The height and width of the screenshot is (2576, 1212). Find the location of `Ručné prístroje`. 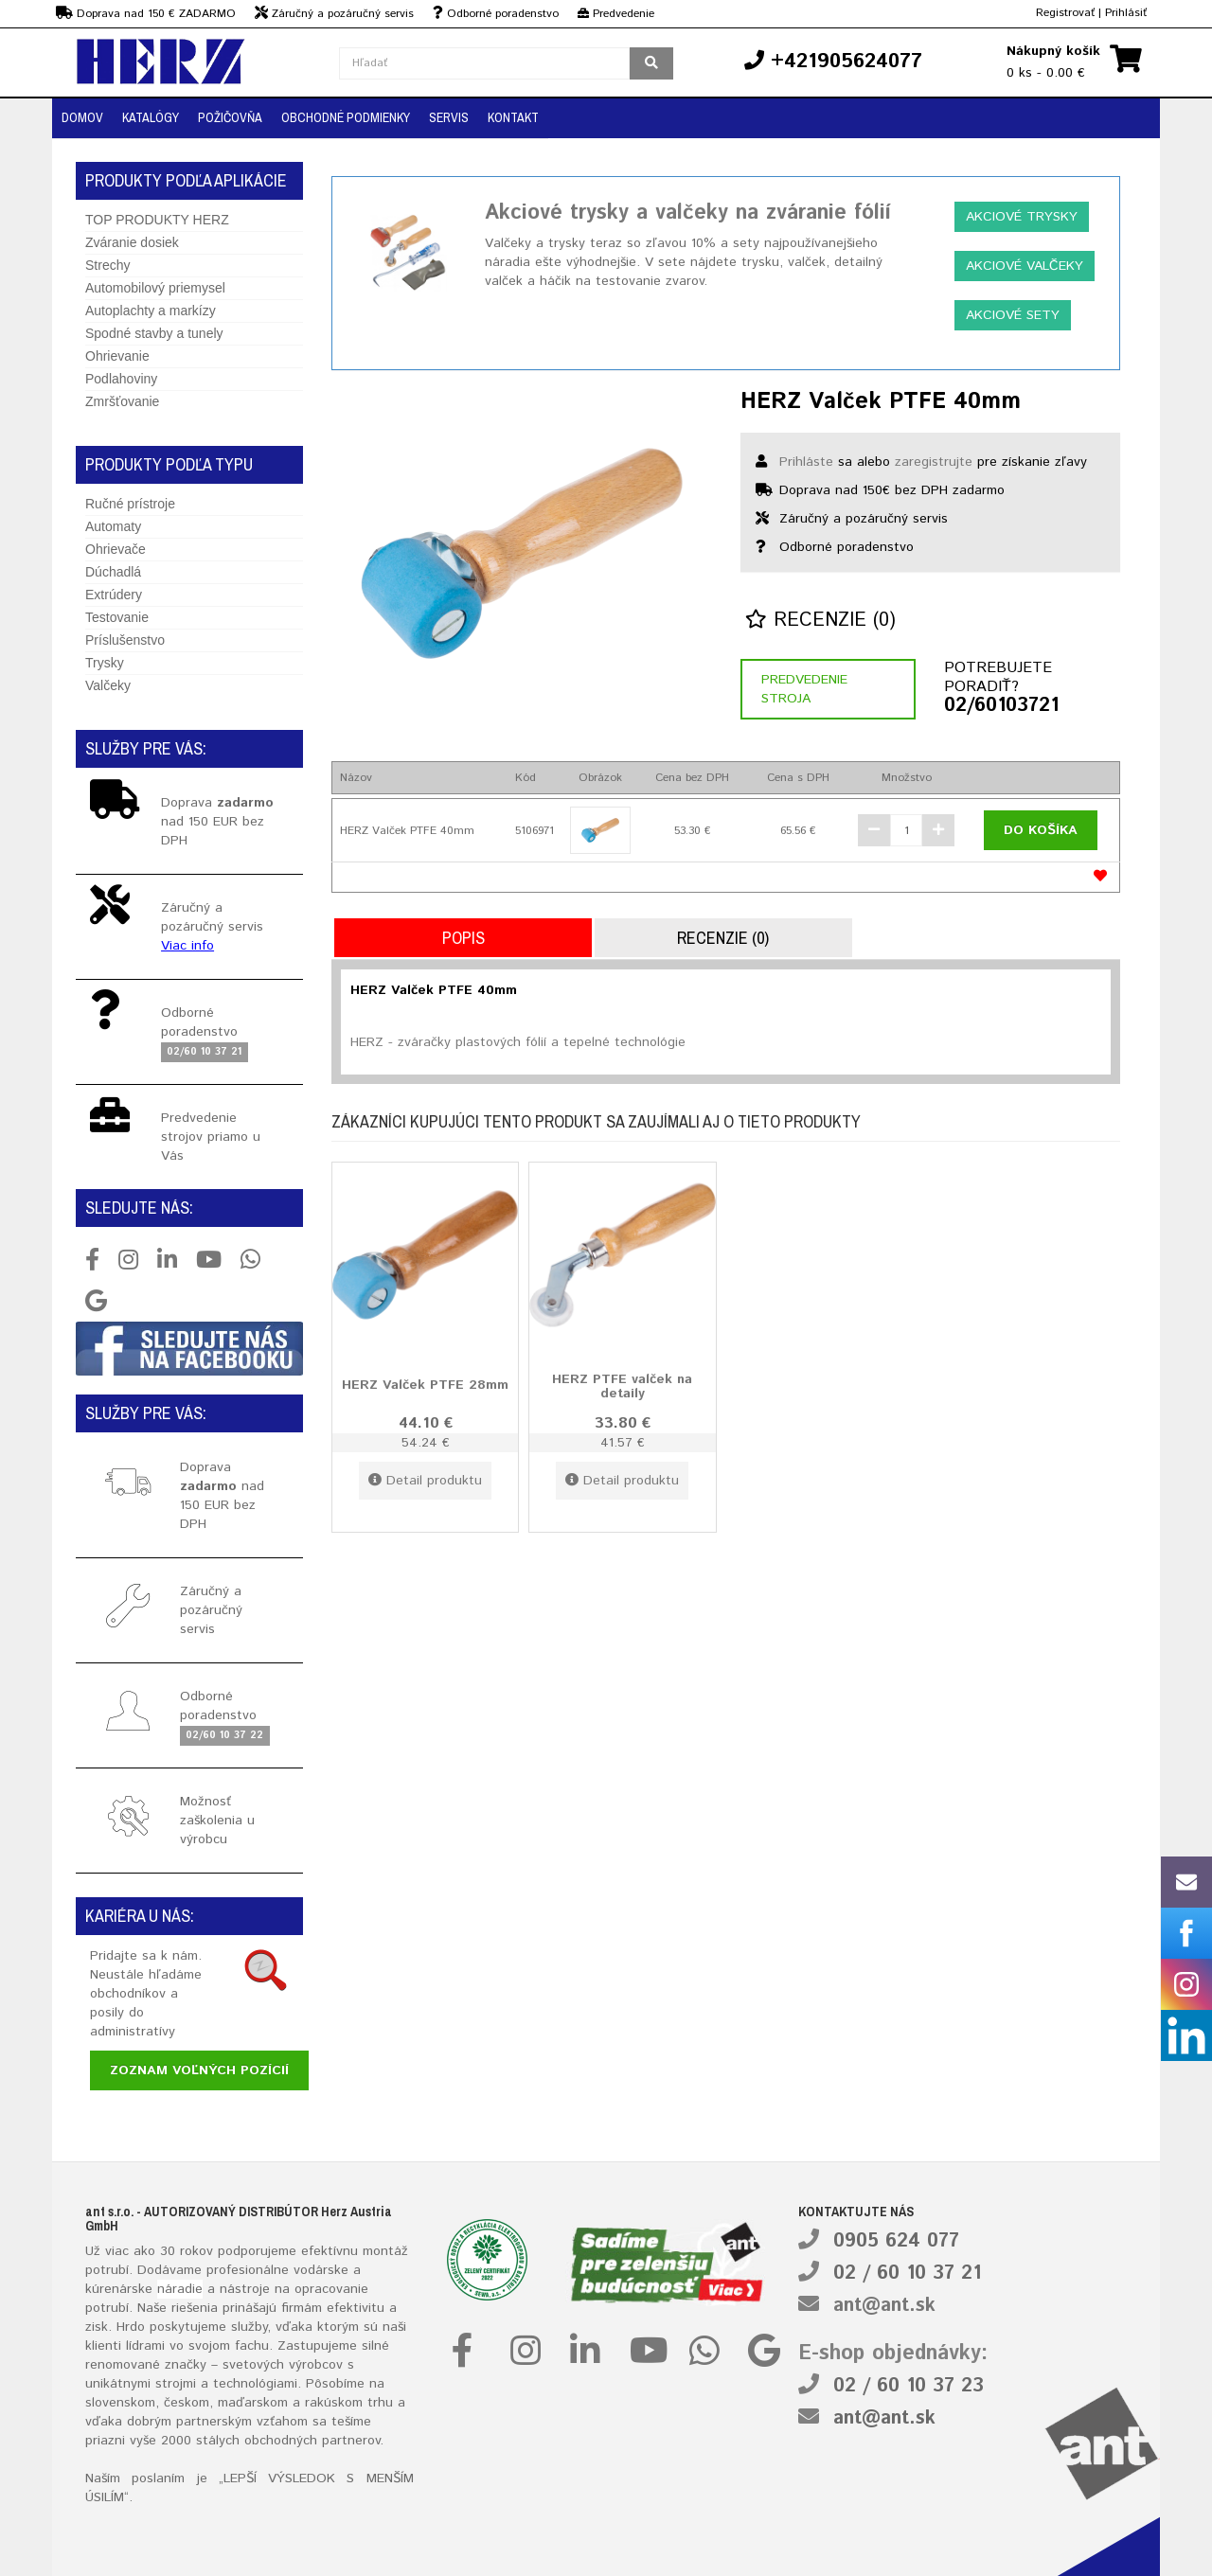

Ručné prístroje is located at coordinates (130, 503).